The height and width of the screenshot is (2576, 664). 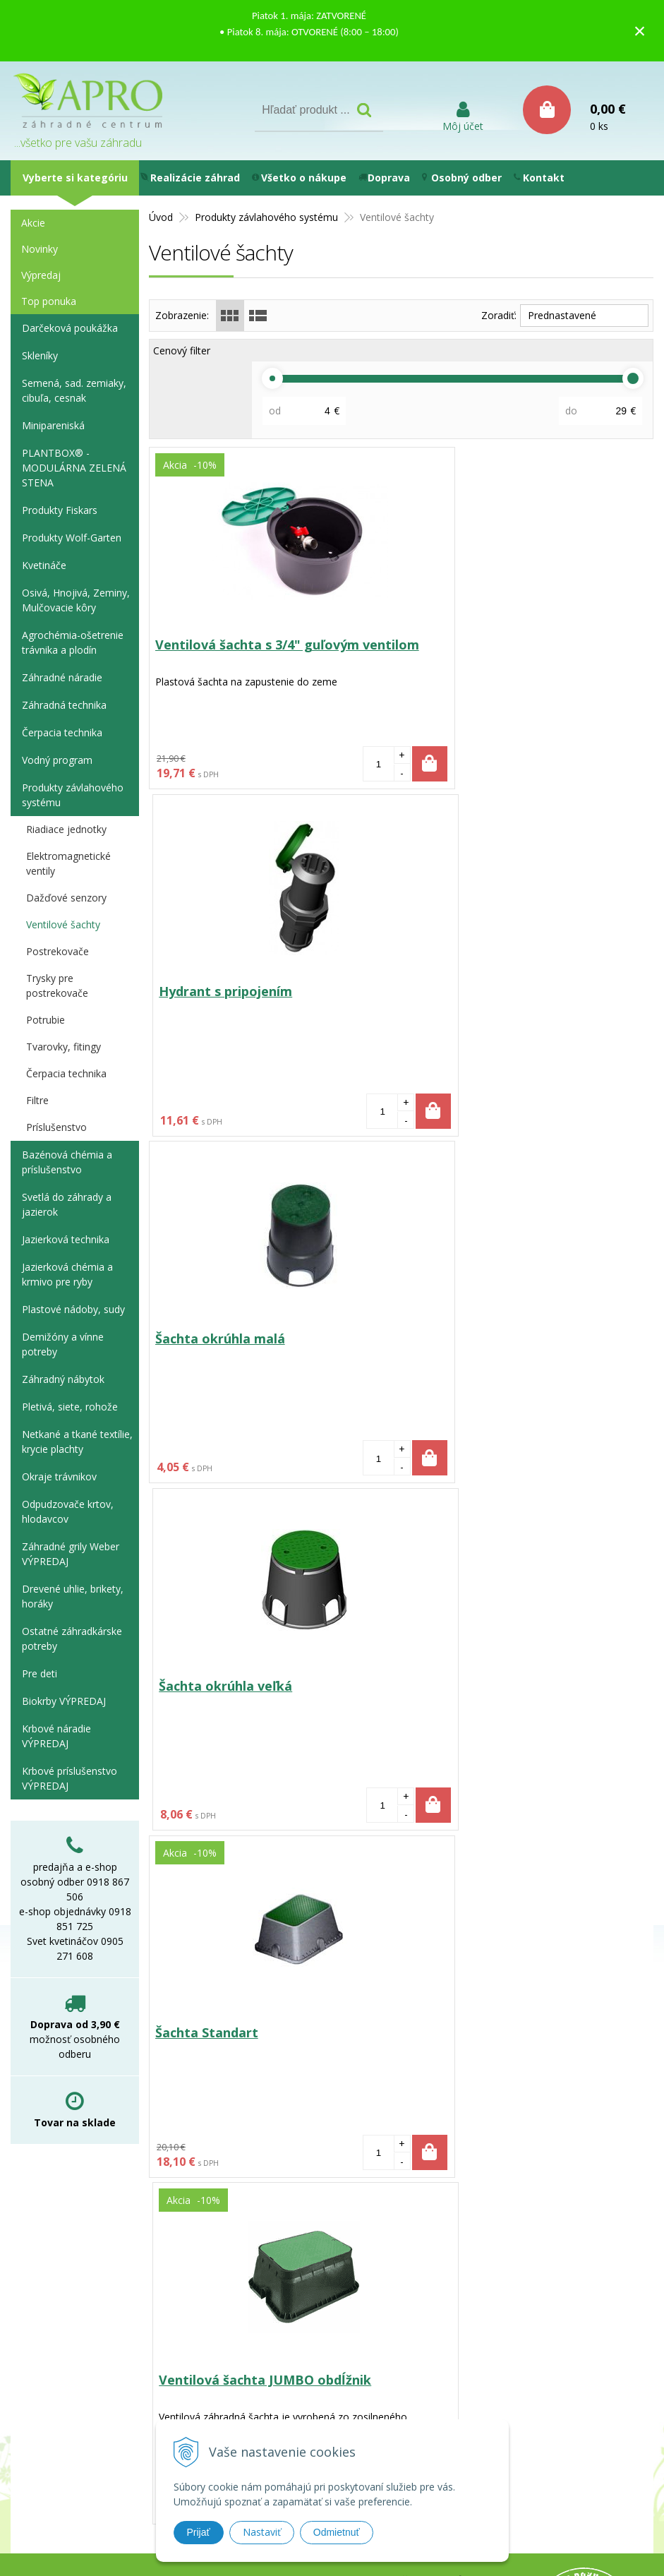 I want to click on × [Zavrieť upozornenie], so click(x=640, y=30).